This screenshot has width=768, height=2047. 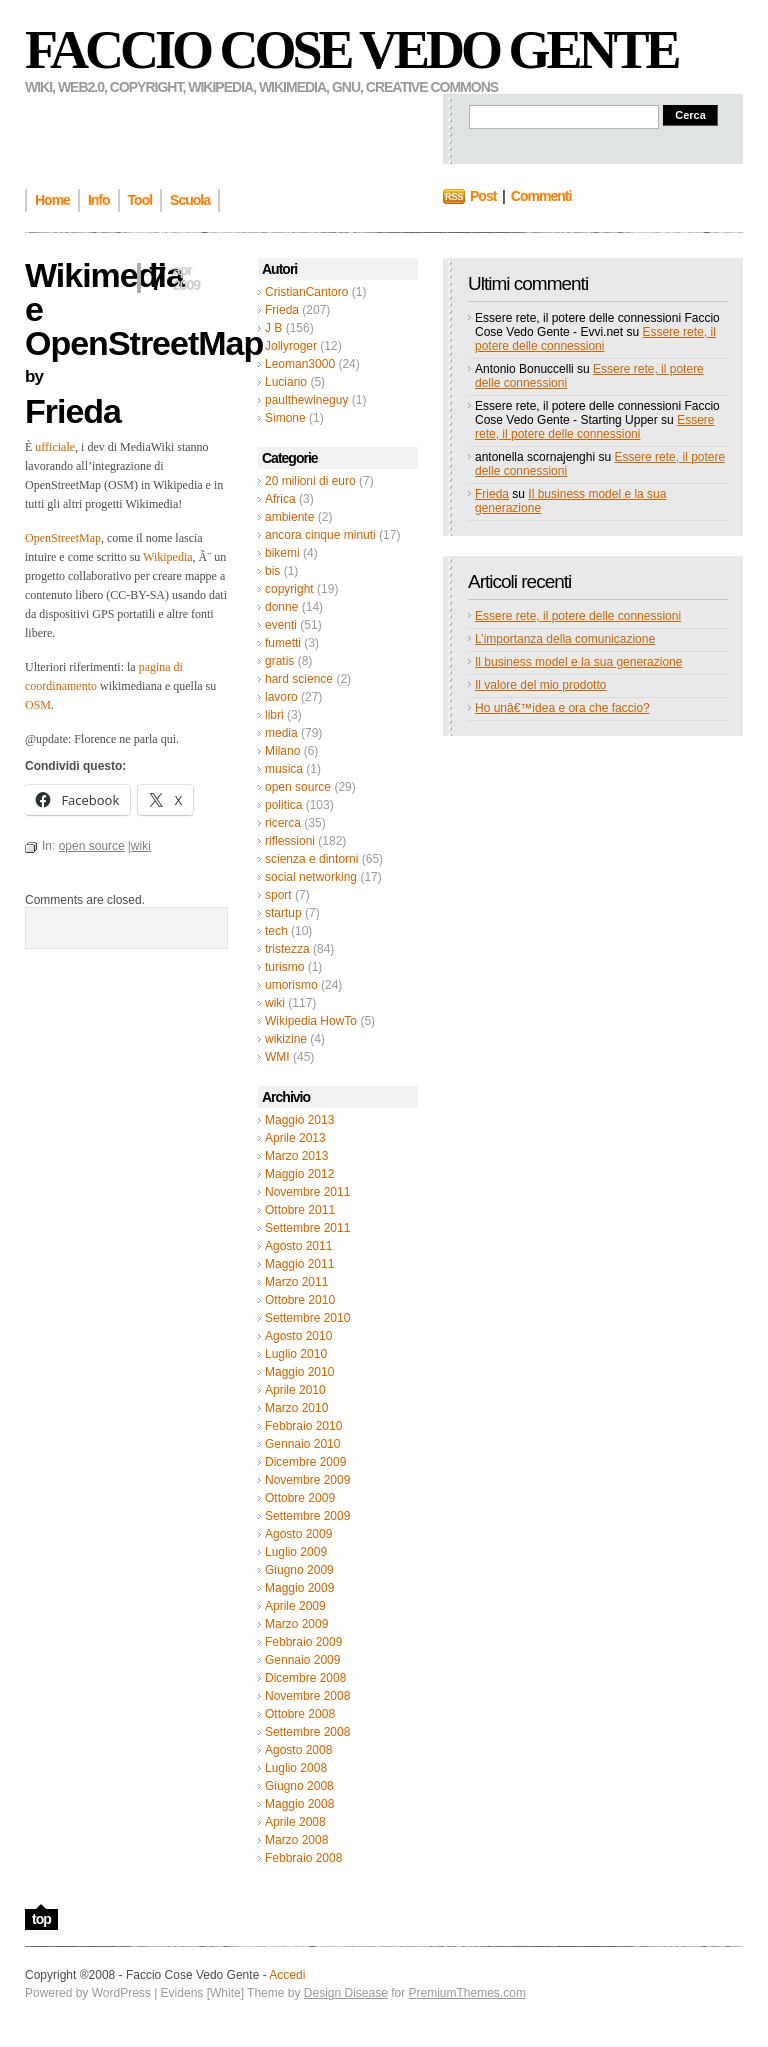 What do you see at coordinates (300, 1300) in the screenshot?
I see `Ottobre 2010` at bounding box center [300, 1300].